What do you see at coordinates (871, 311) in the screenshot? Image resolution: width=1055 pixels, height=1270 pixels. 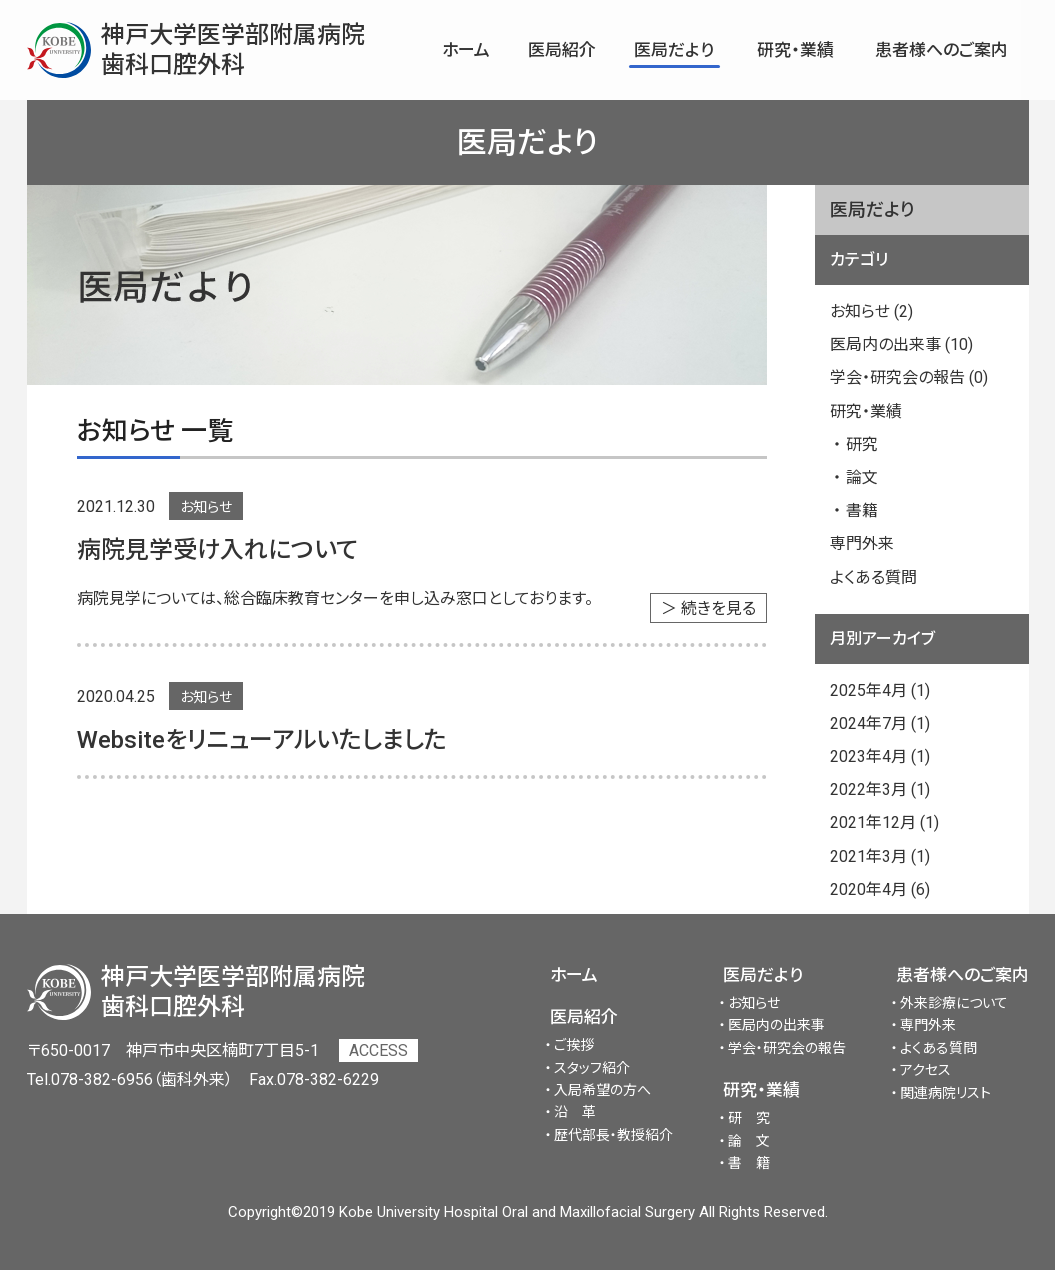 I see `お知らせ (2)` at bounding box center [871, 311].